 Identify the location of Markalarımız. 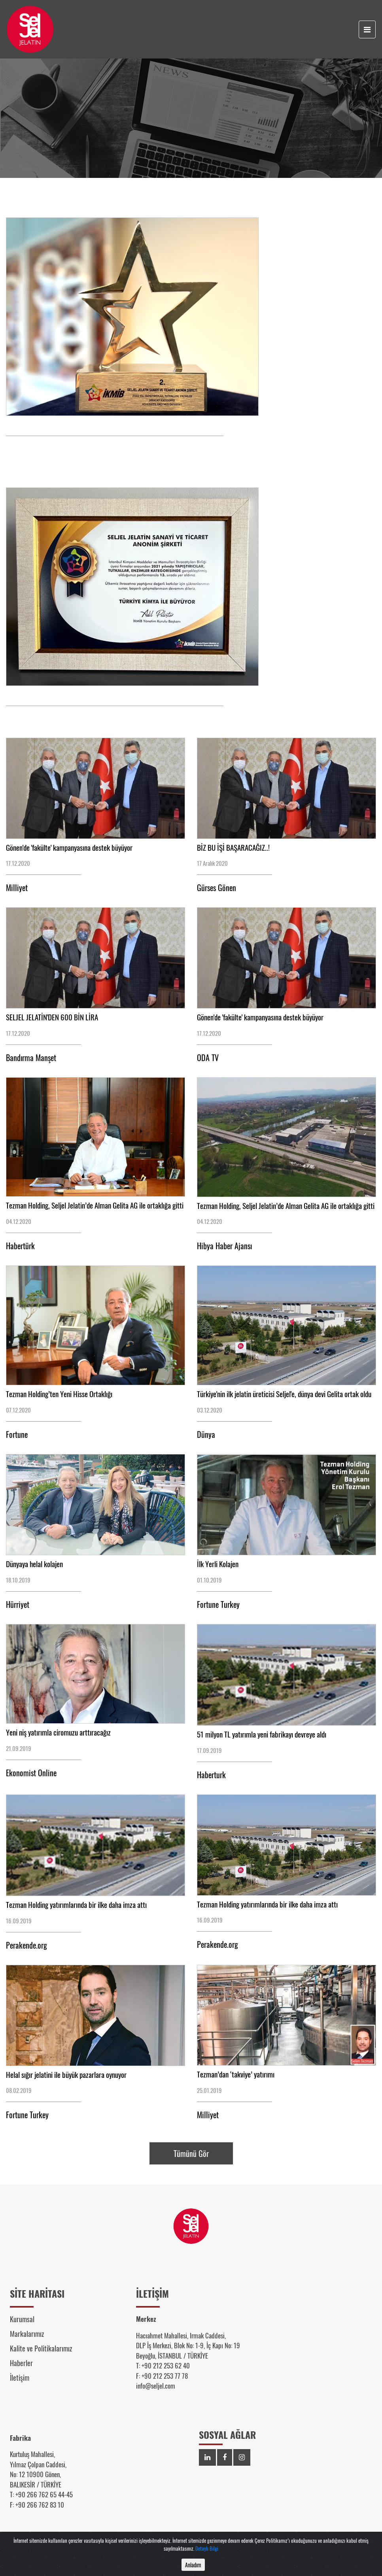
(27, 2334).